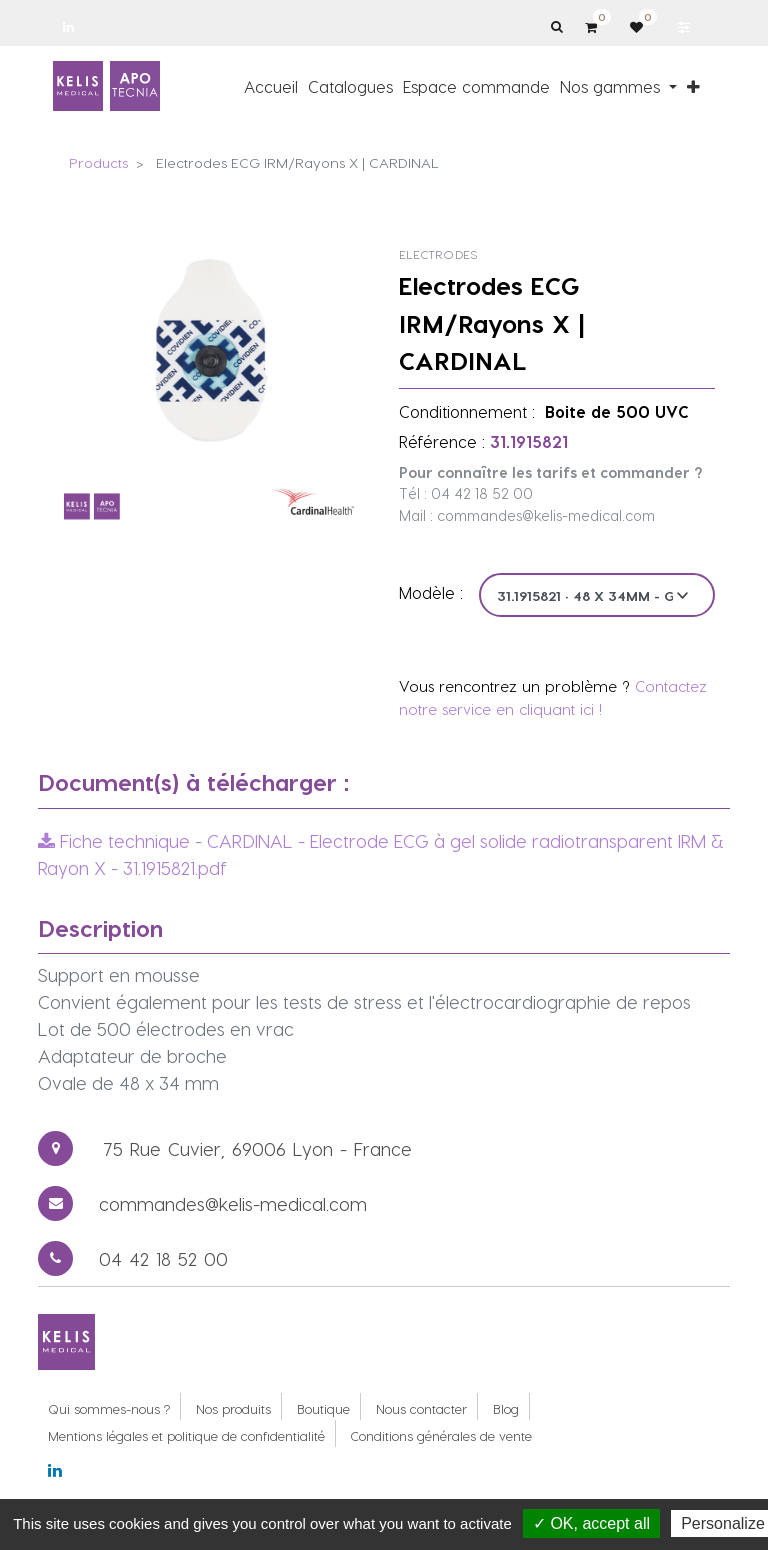  What do you see at coordinates (421, 1408) in the screenshot?
I see `Nous contacter` at bounding box center [421, 1408].